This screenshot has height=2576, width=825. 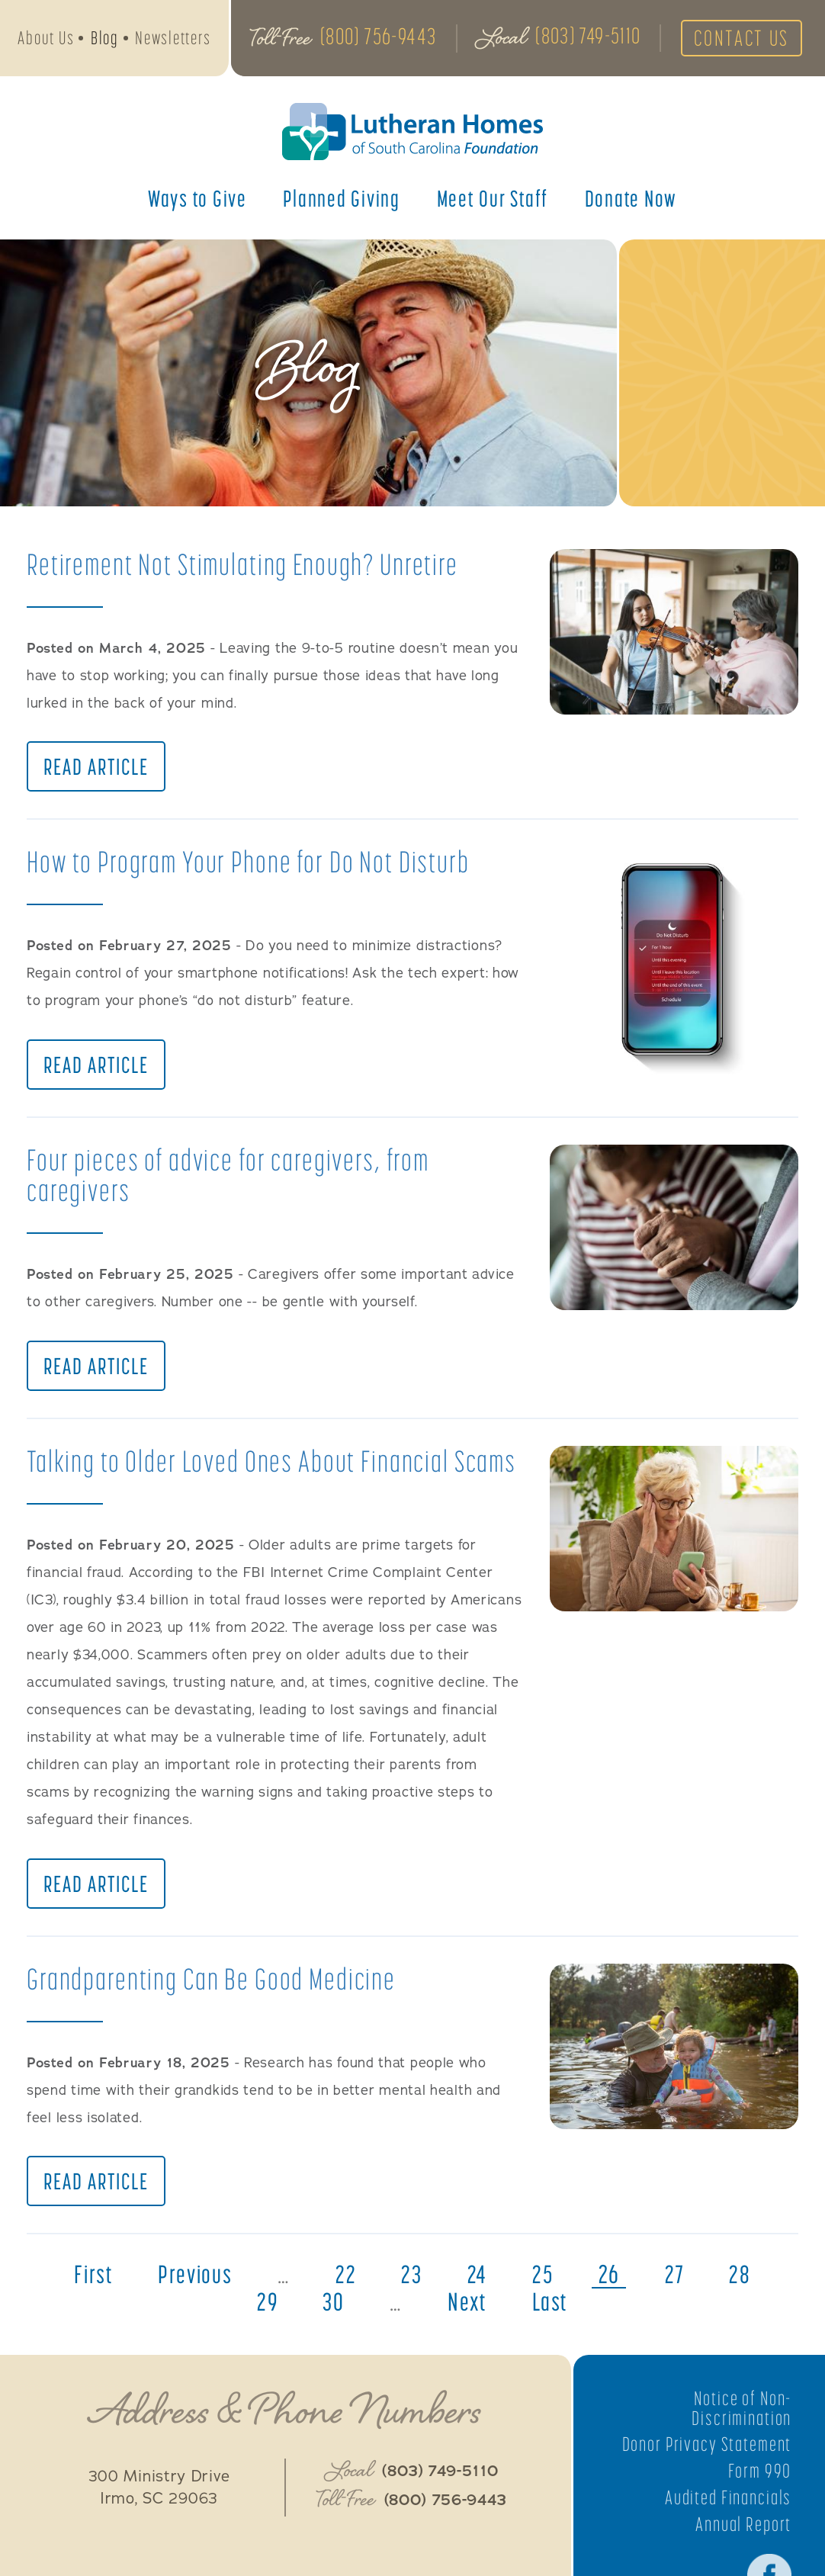 What do you see at coordinates (236, 1178) in the screenshot?
I see `Four pieces of advice for caregivers, from caregivers` at bounding box center [236, 1178].